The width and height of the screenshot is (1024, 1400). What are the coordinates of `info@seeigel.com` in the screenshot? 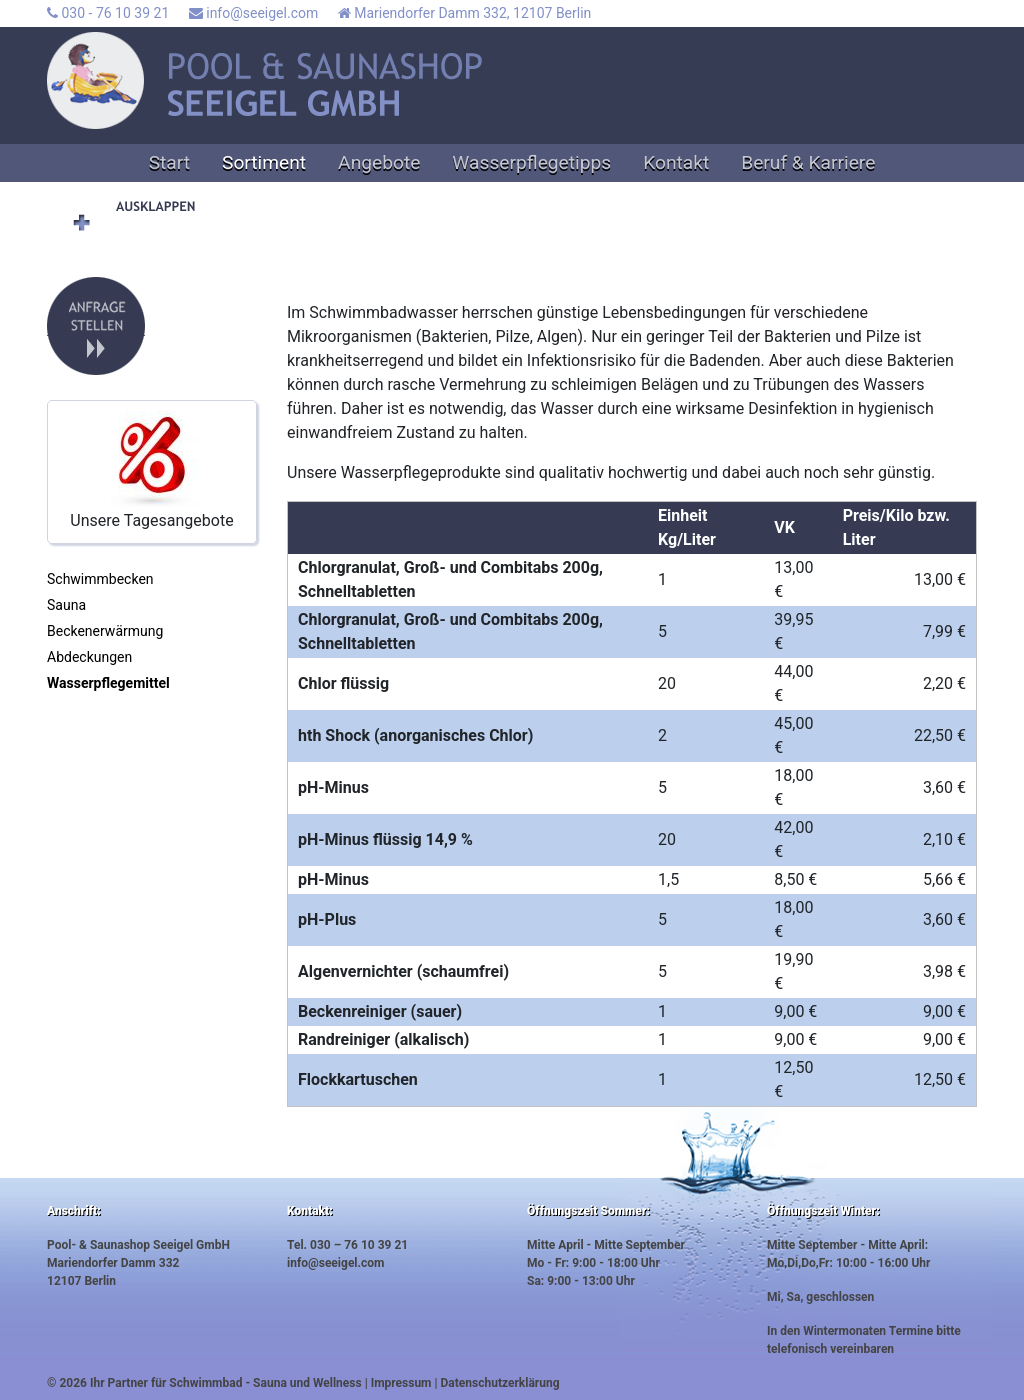 It's located at (253, 13).